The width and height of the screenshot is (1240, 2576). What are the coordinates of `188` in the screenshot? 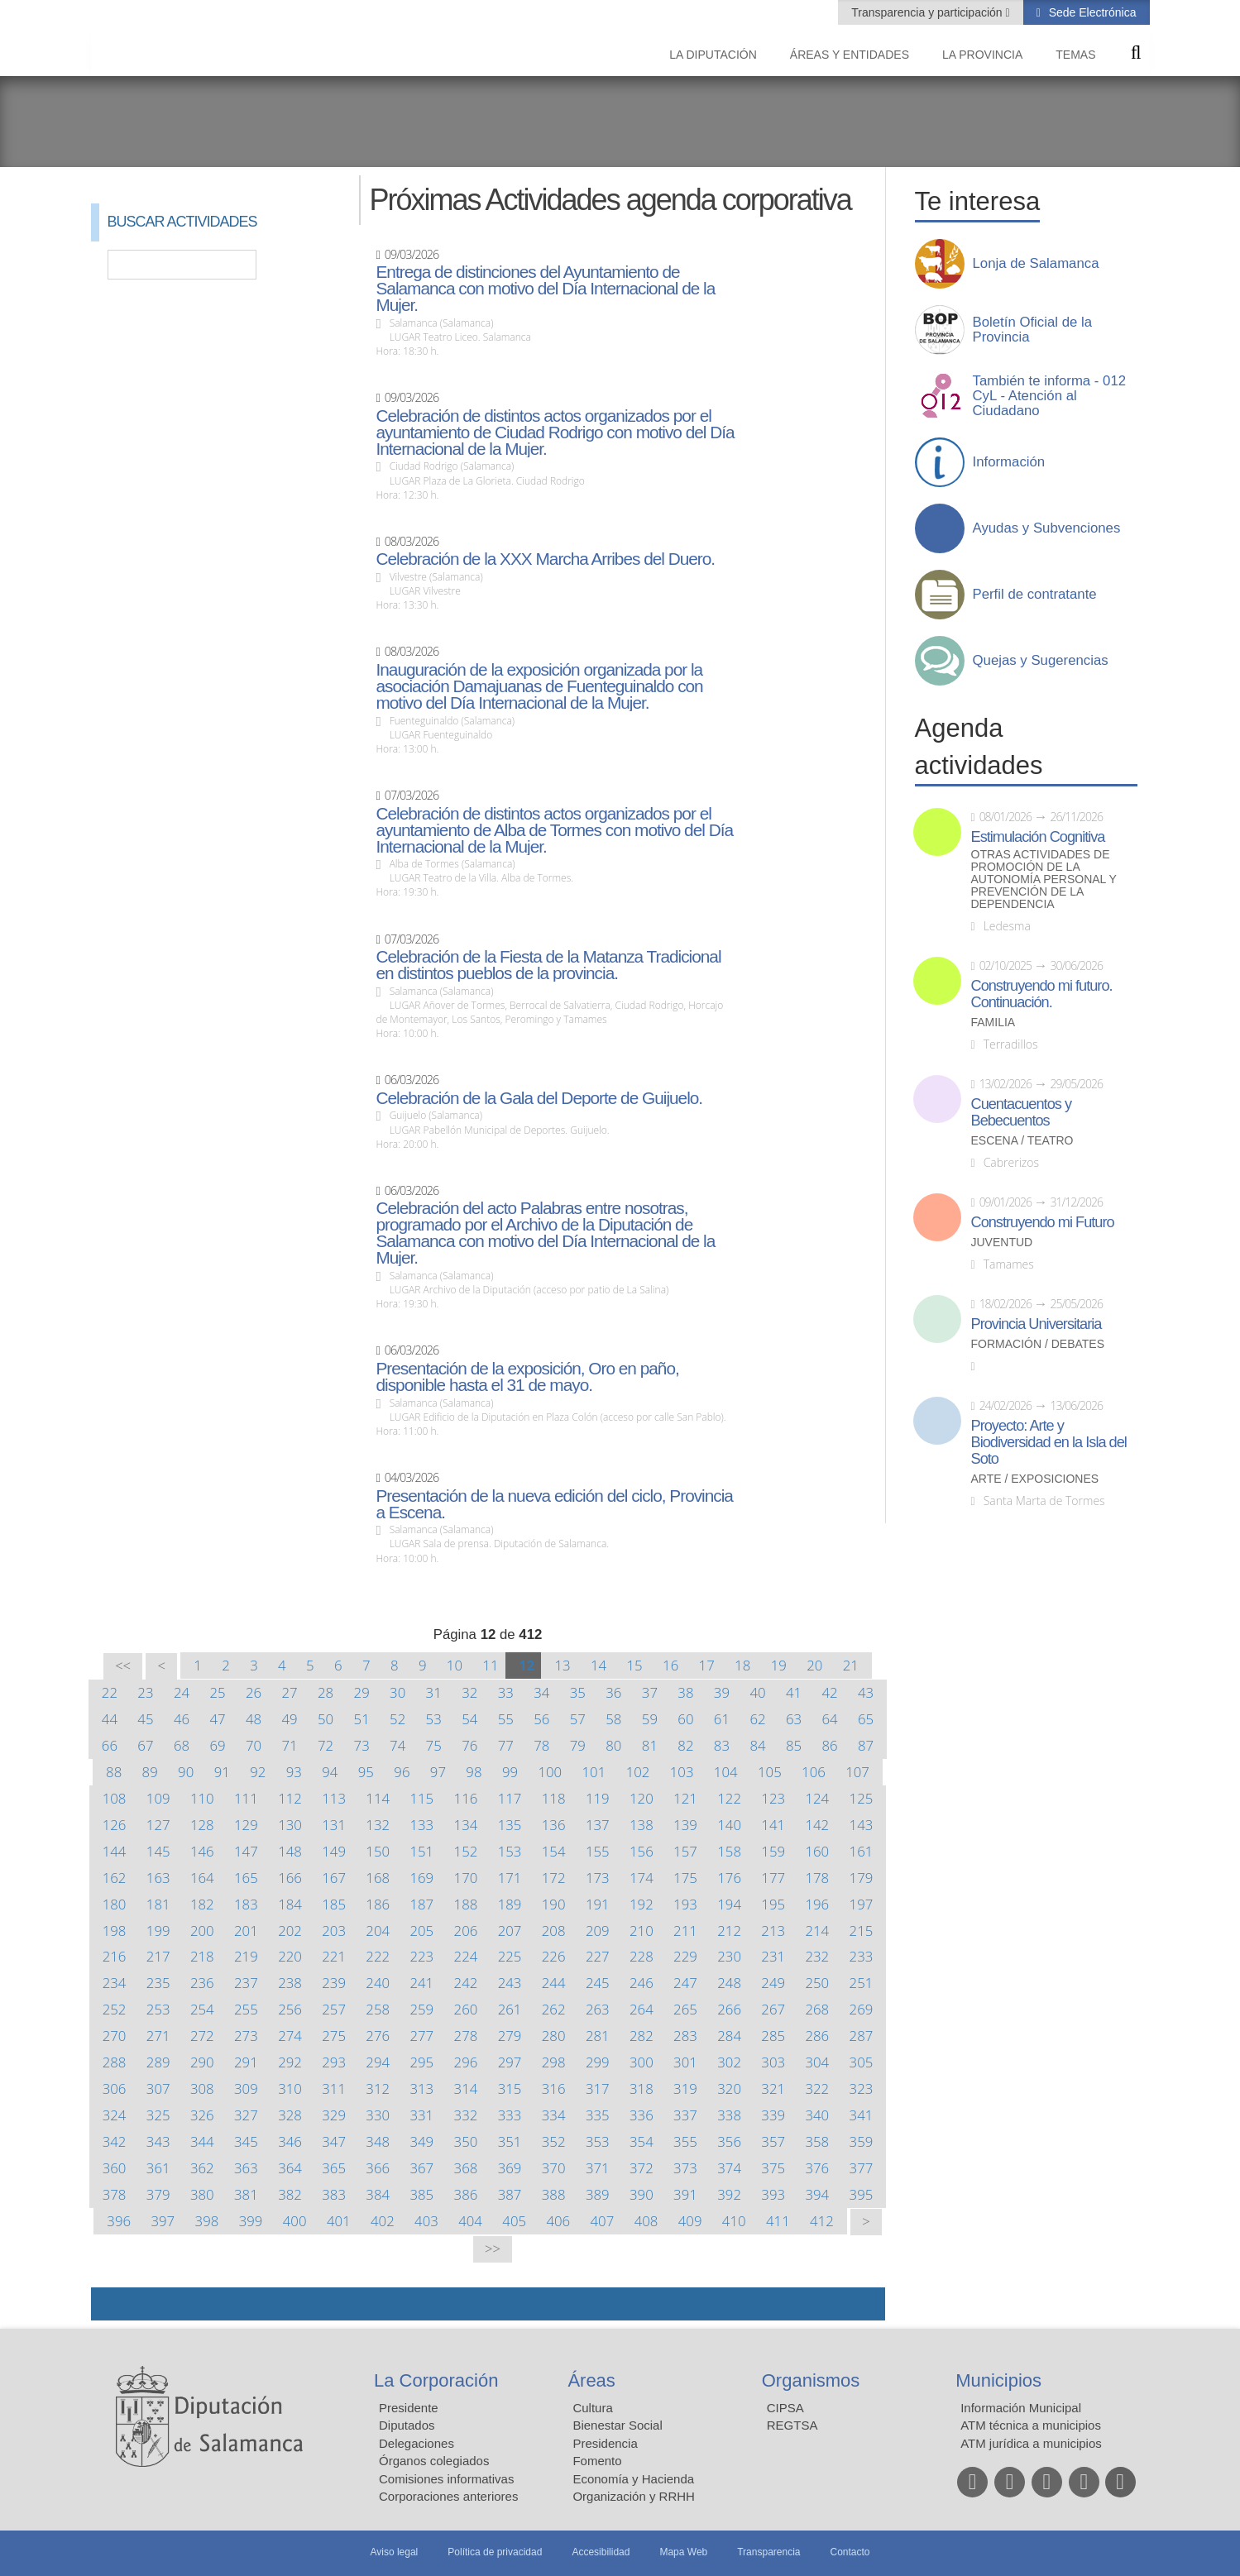 It's located at (466, 1904).